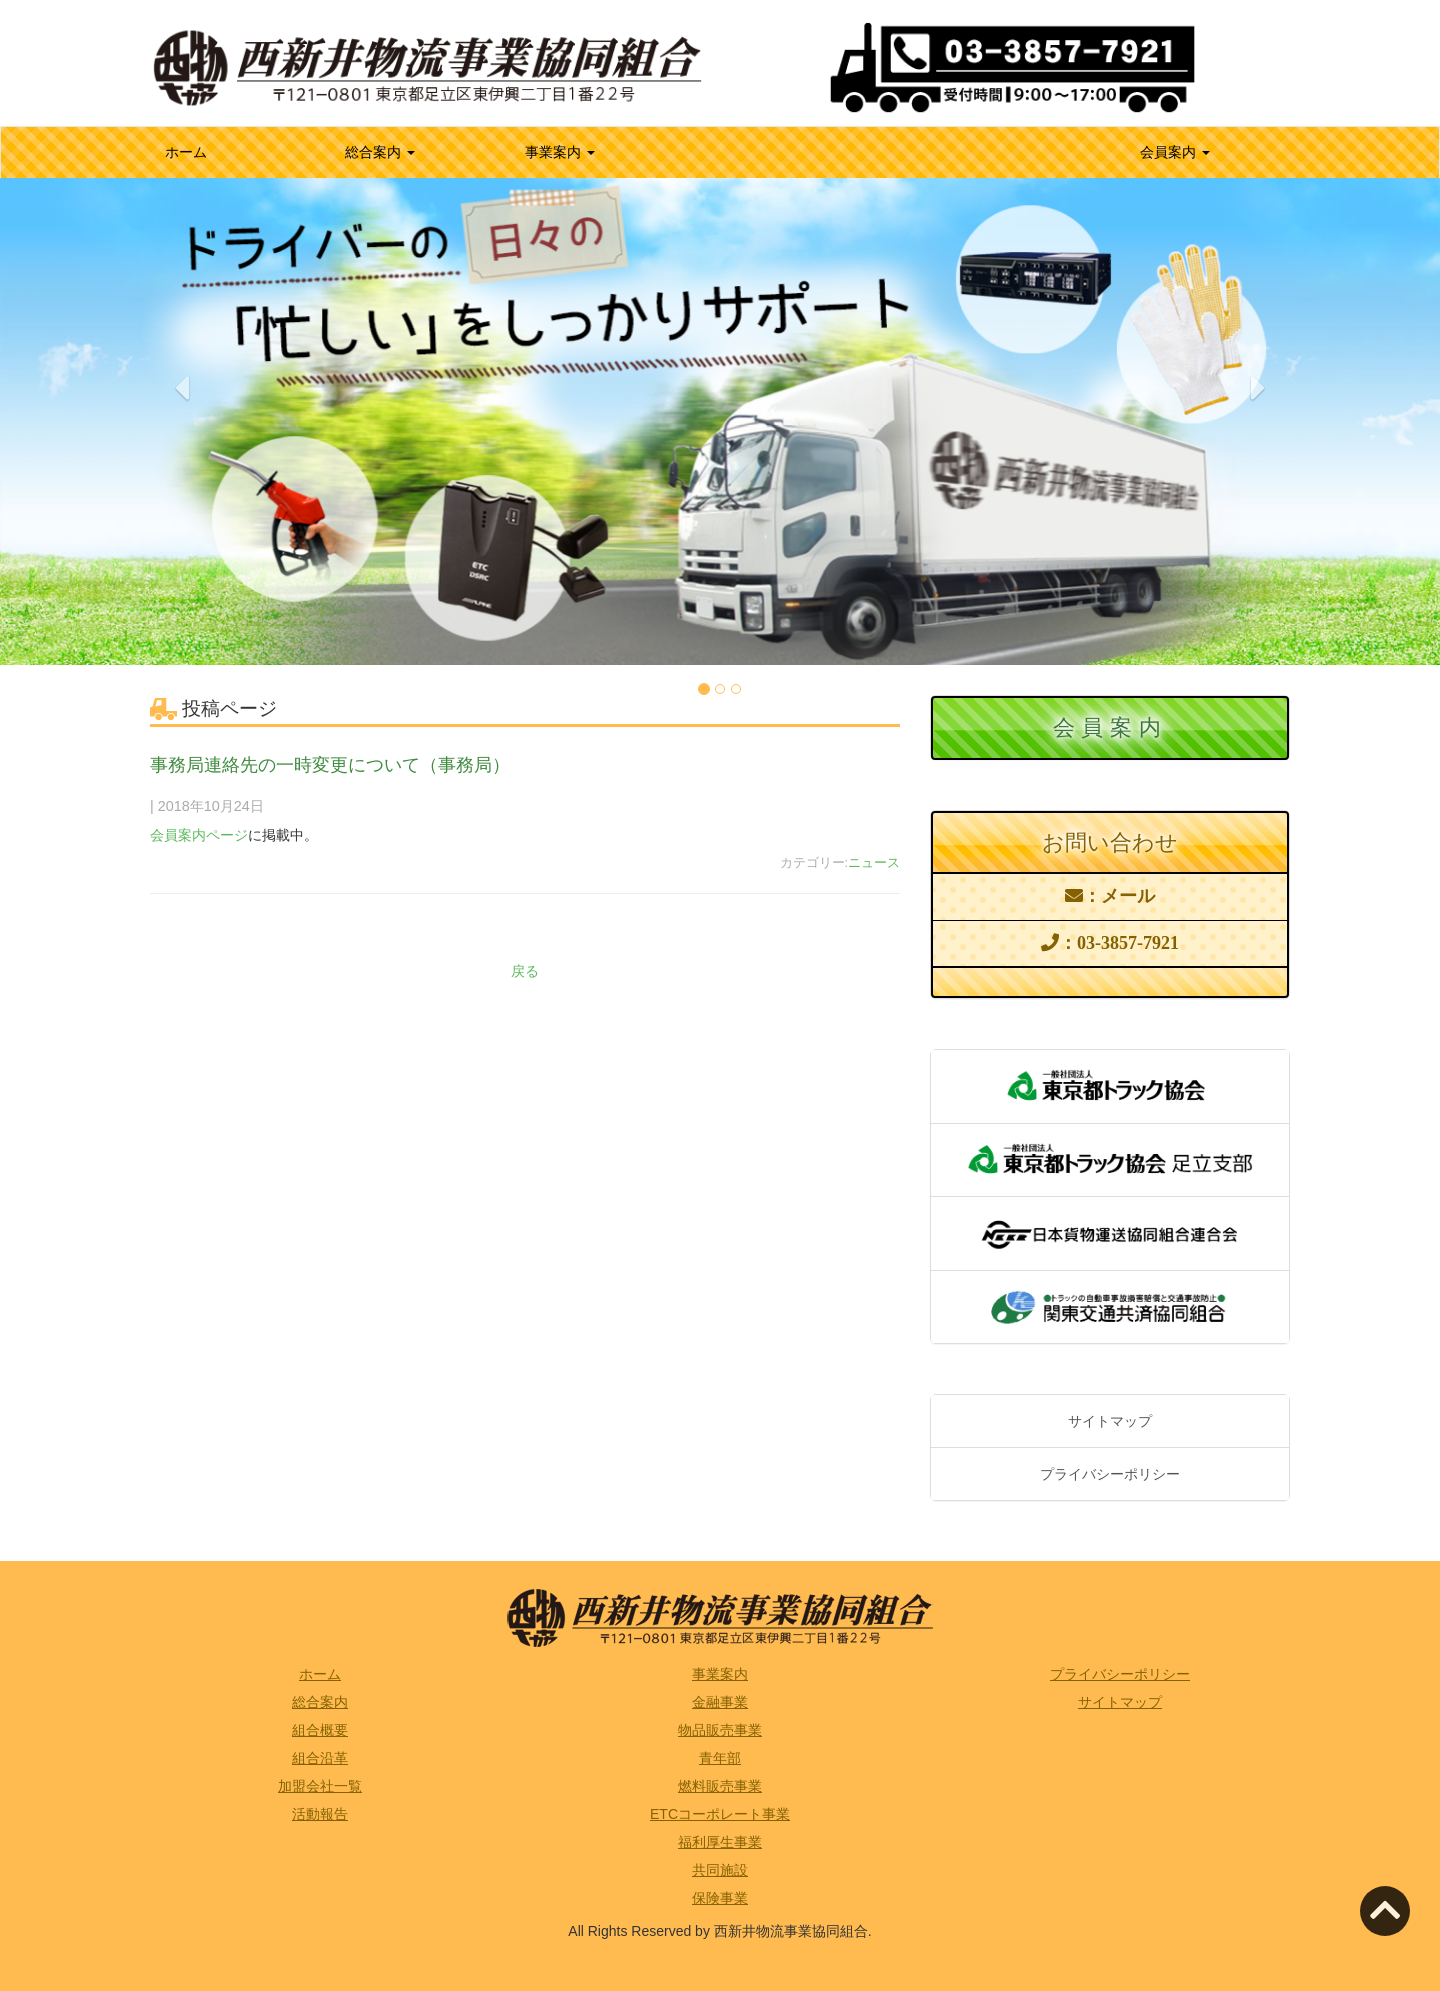 Image resolution: width=1440 pixels, height=1991 pixels. What do you see at coordinates (720, 1730) in the screenshot?
I see `物品販売事業` at bounding box center [720, 1730].